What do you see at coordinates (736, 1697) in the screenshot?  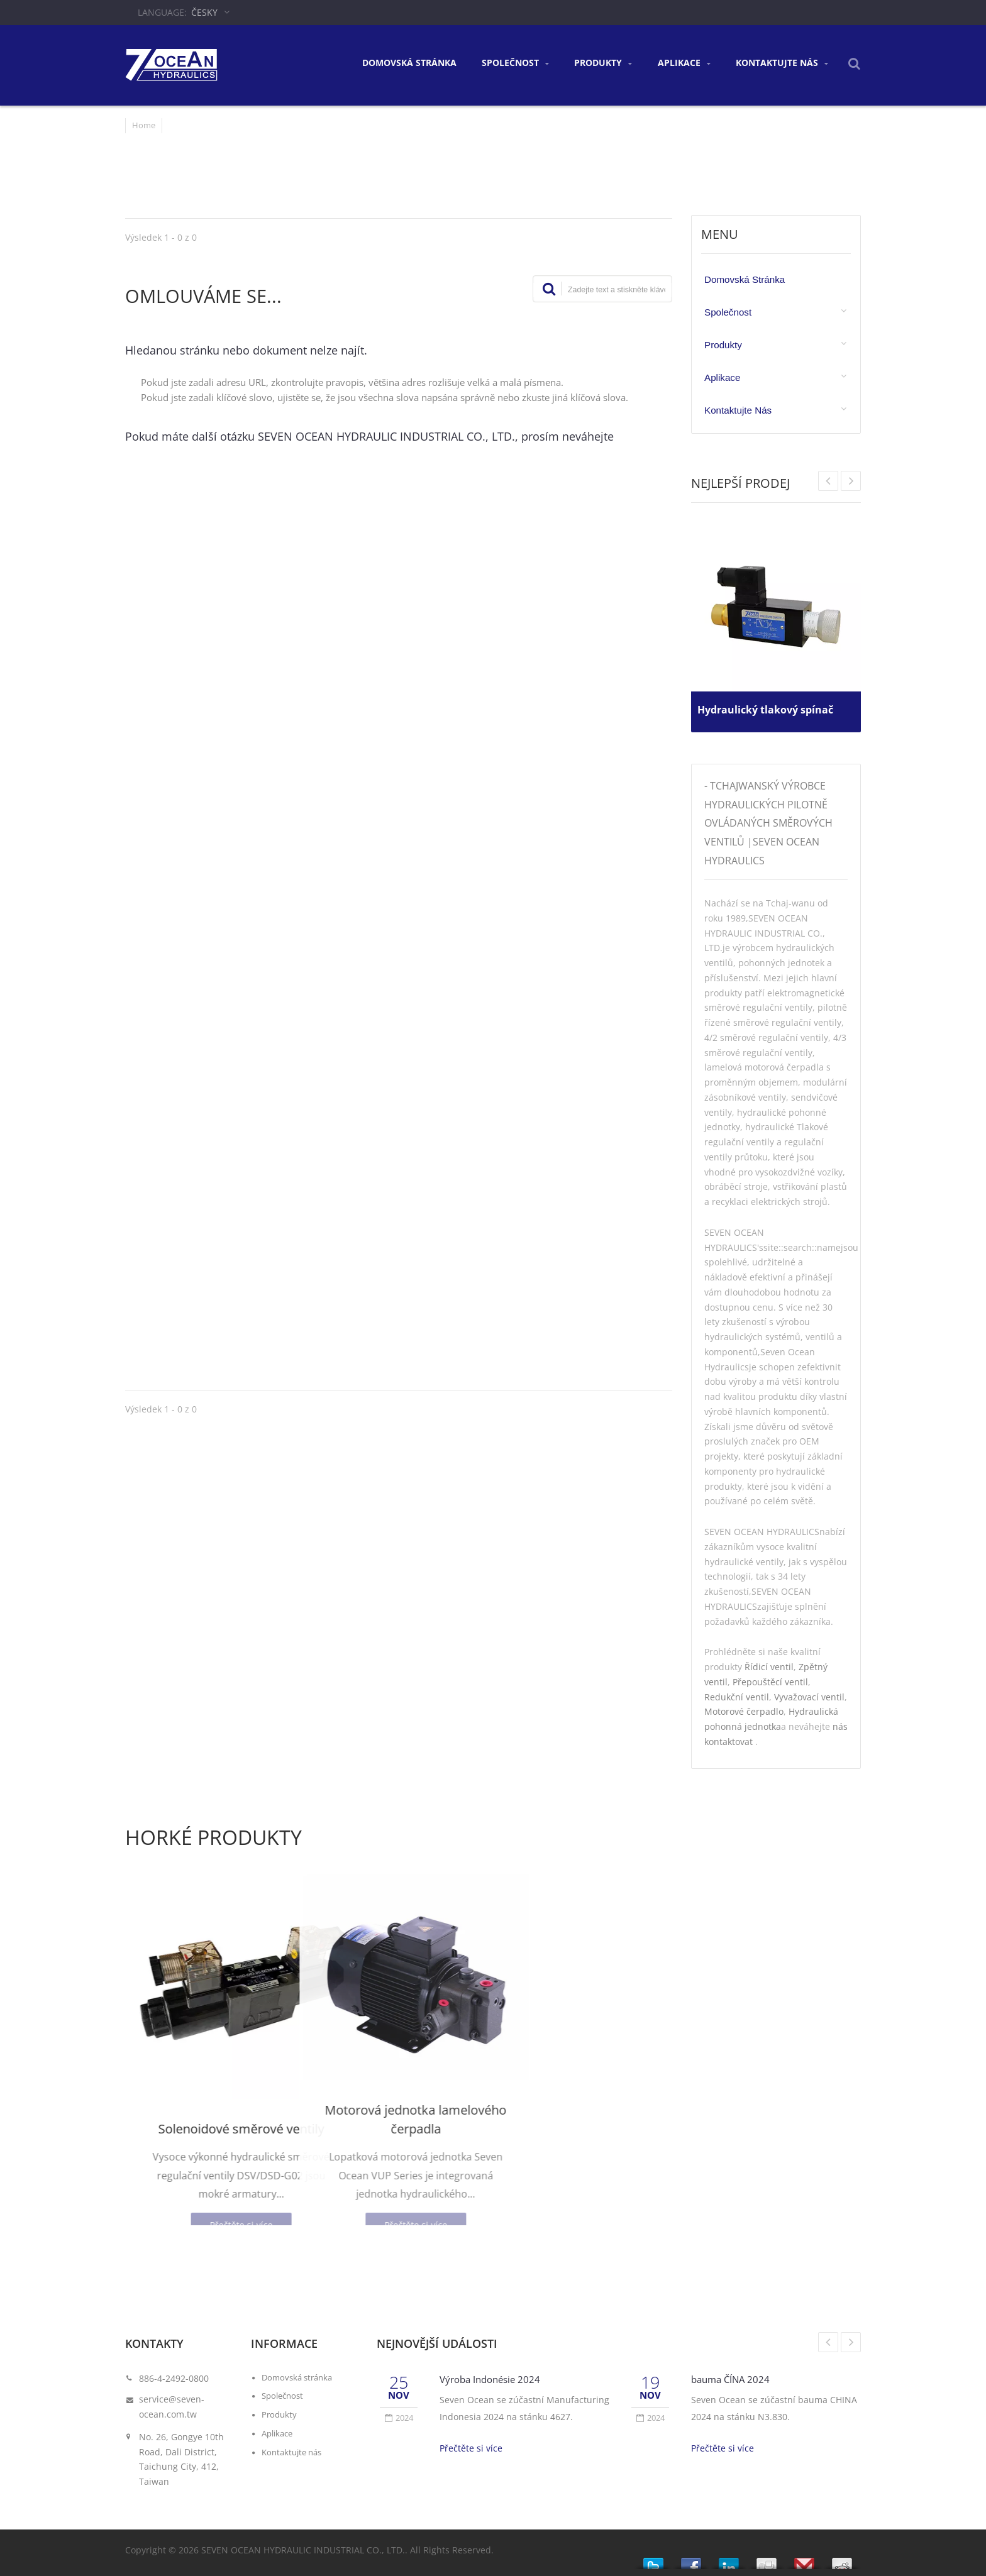 I see `Redukční ventil` at bounding box center [736, 1697].